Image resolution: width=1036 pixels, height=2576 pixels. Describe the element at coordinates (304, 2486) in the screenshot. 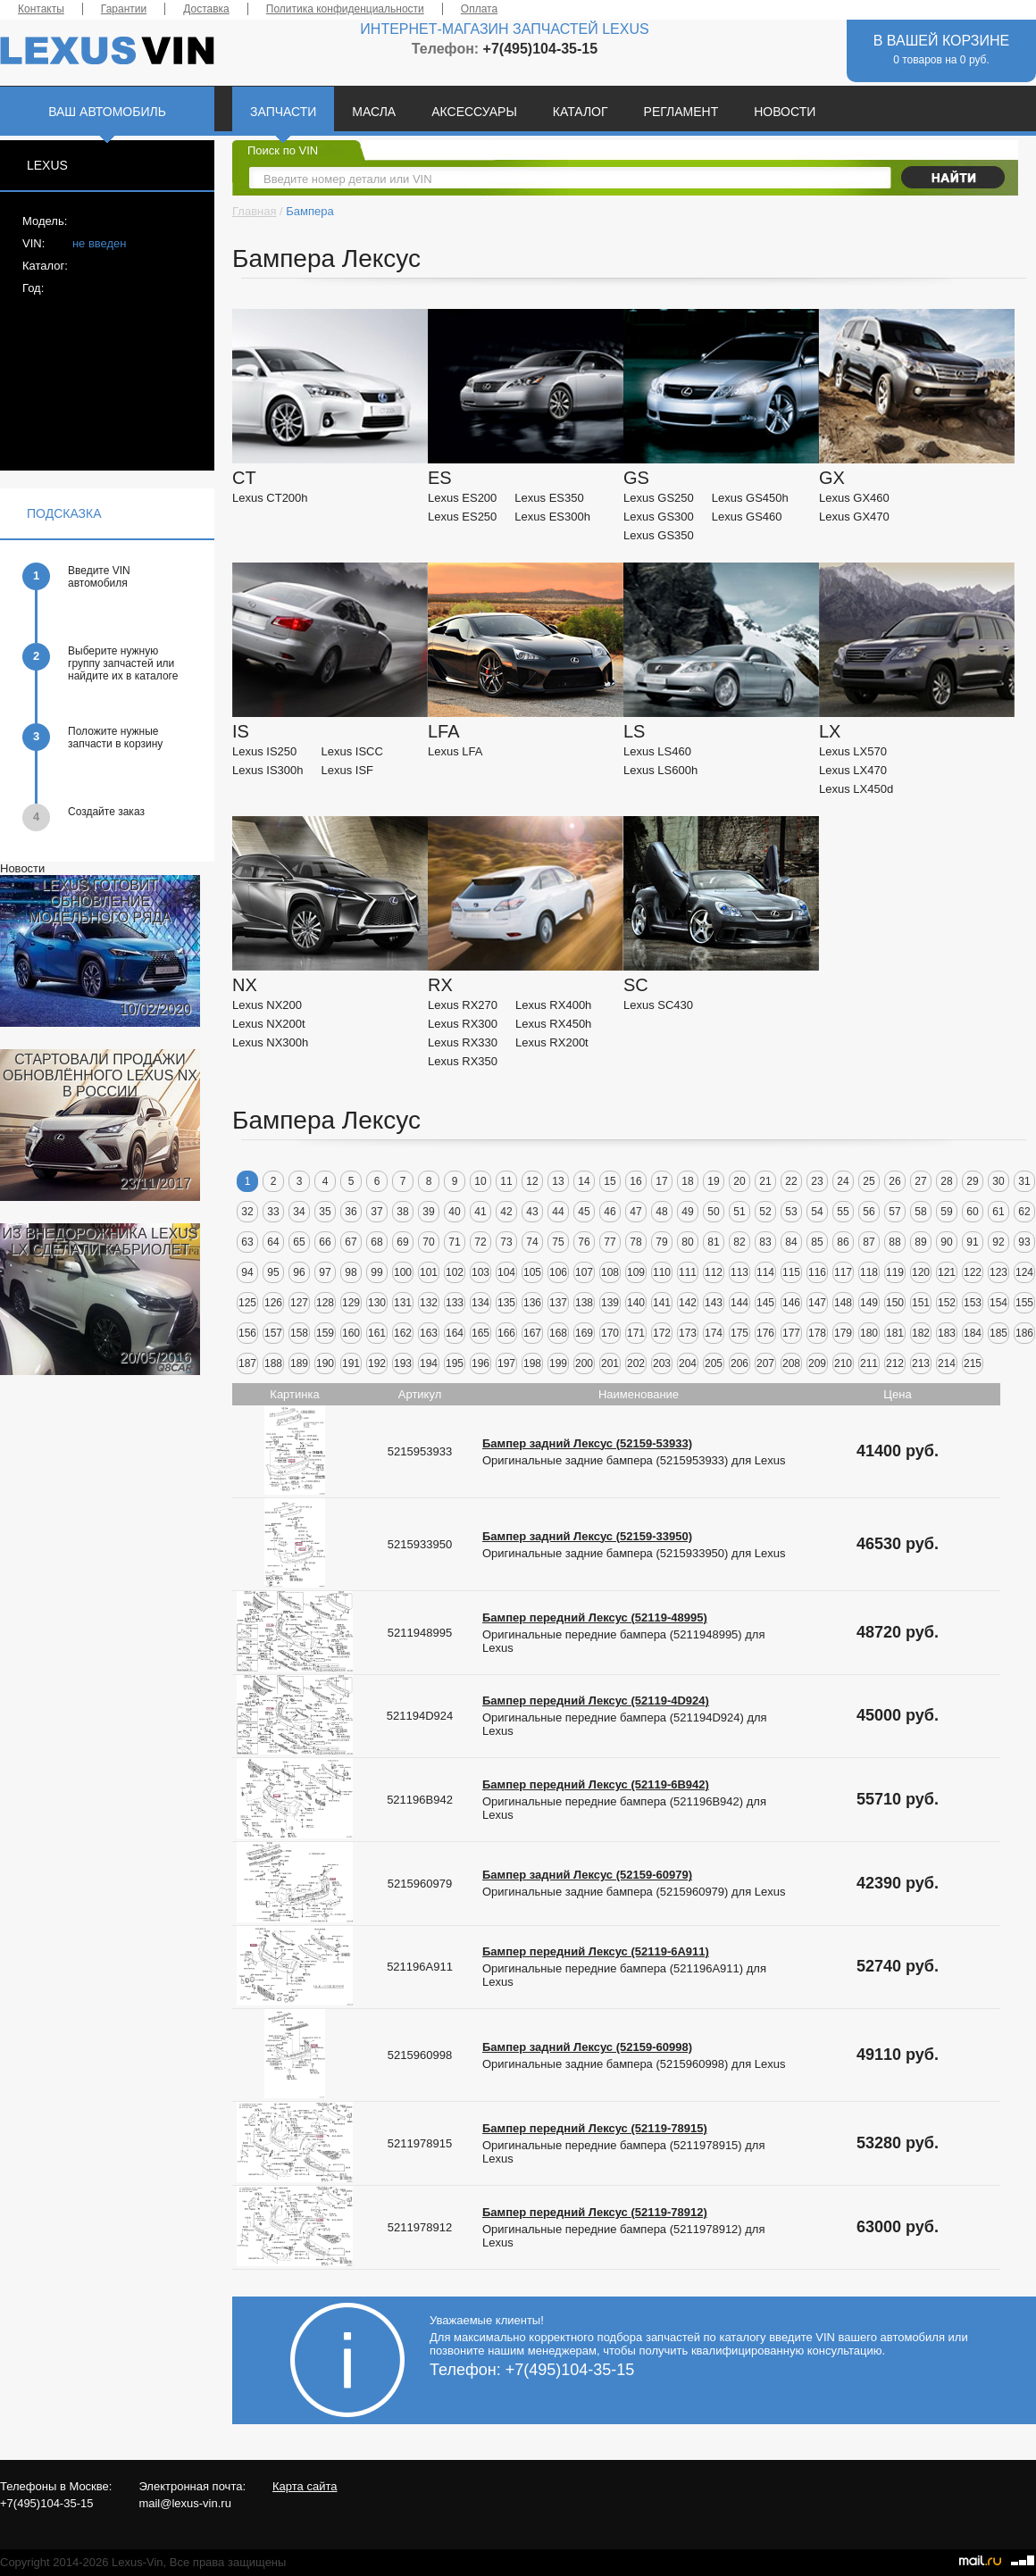

I see `Карта сайта` at that location.